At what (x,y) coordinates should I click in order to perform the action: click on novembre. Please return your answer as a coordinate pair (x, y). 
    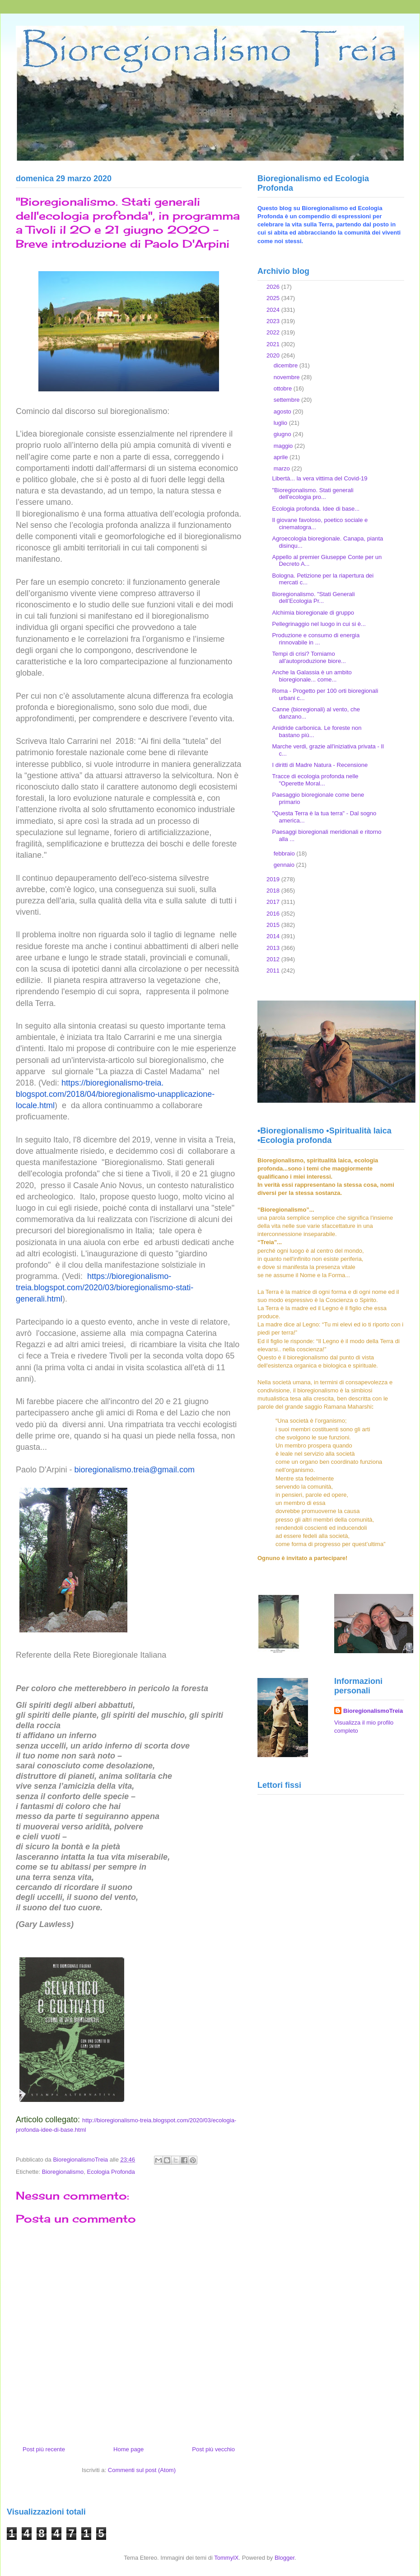
    Looking at the image, I should click on (287, 377).